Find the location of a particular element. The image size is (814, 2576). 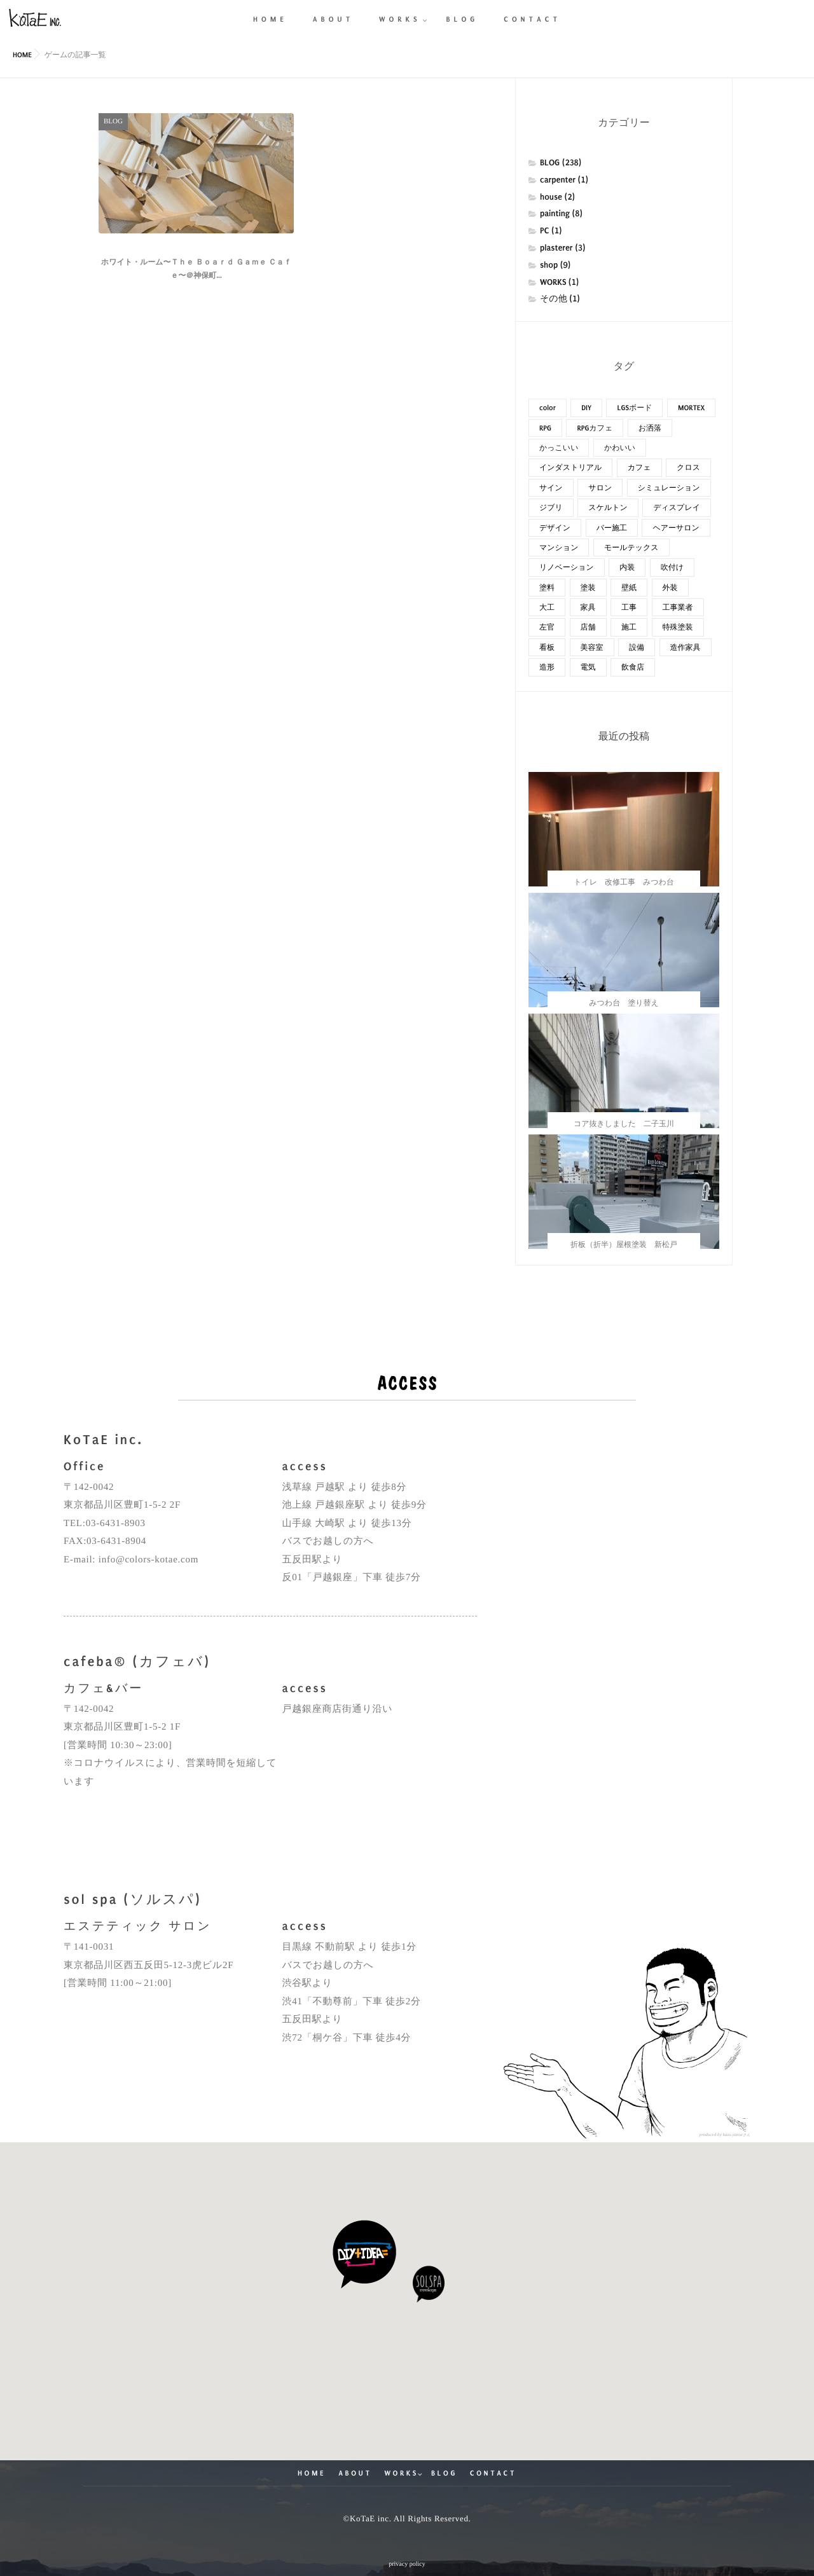

カフェ [カフェ (20個の項目)] is located at coordinates (639, 467).